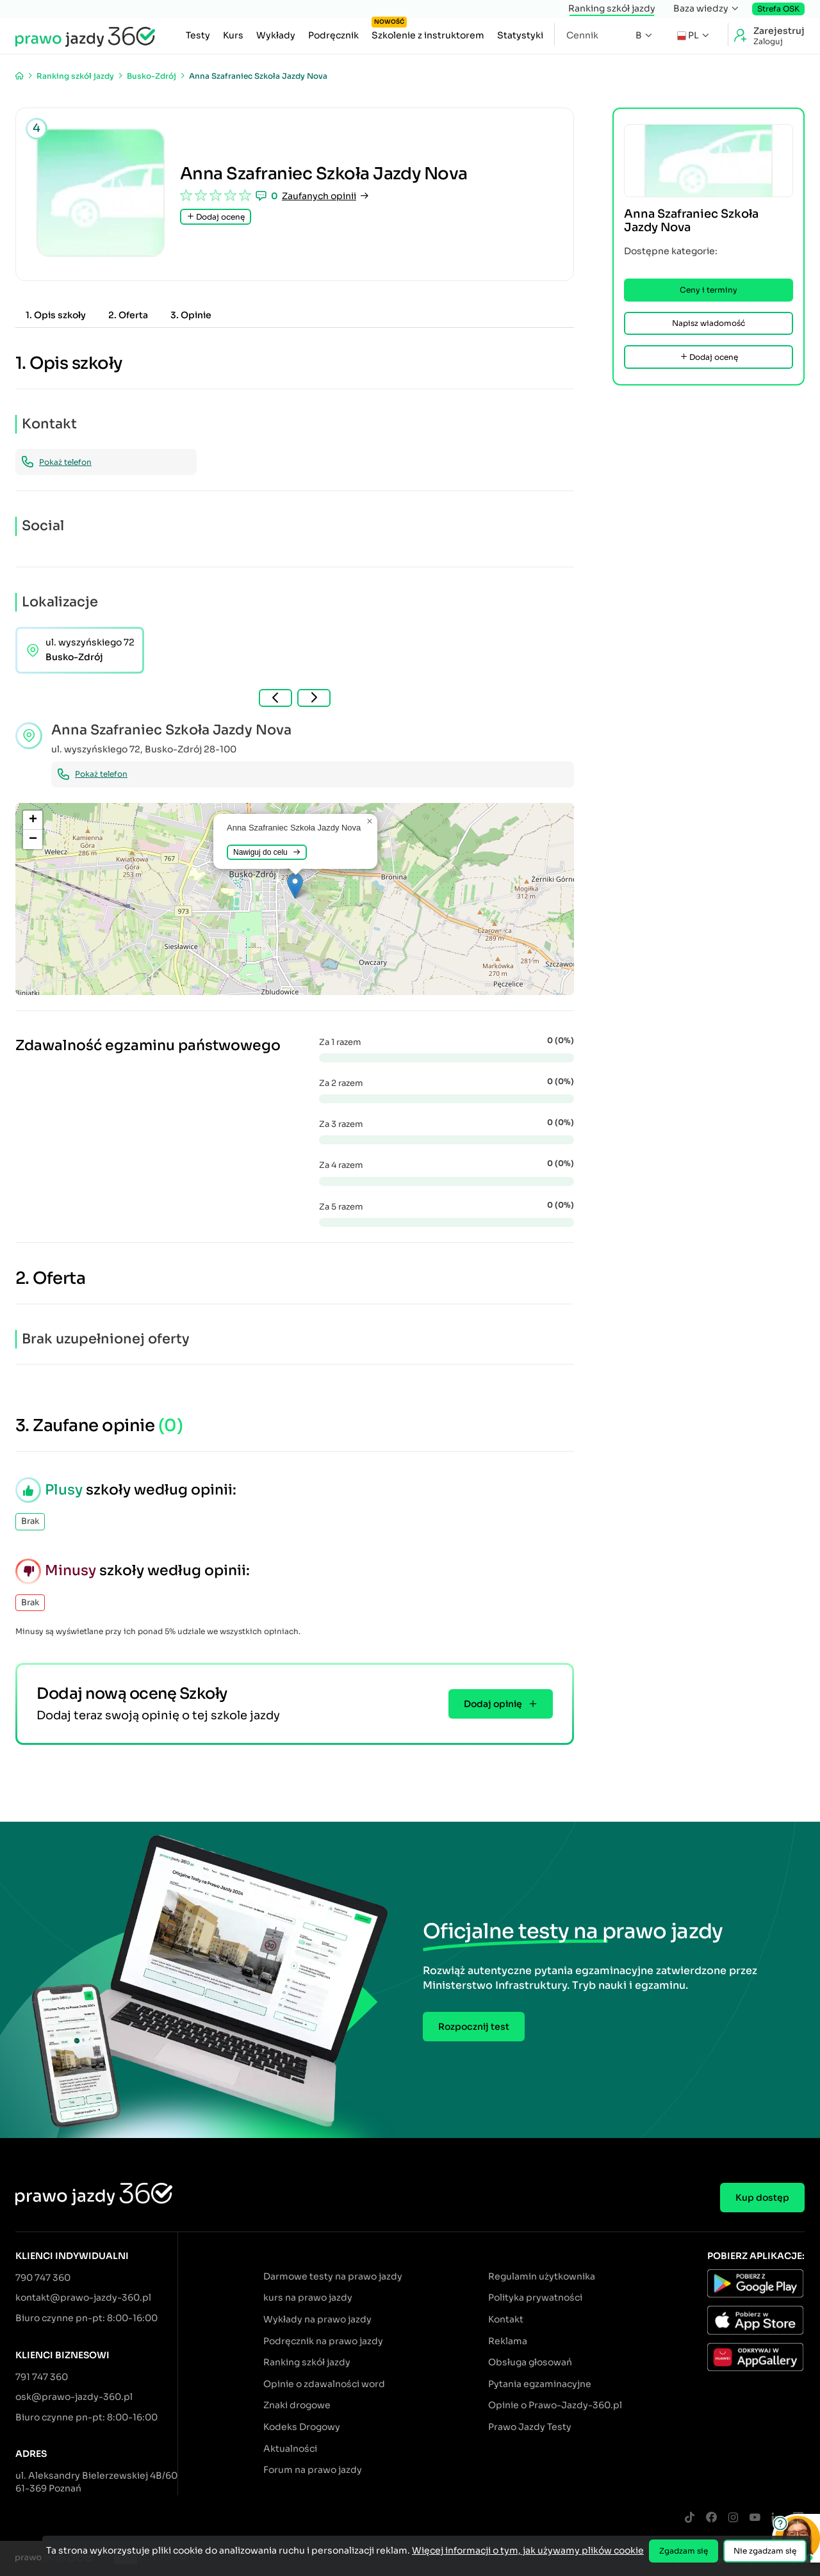 The image size is (820, 2576). Describe the element at coordinates (529, 2427) in the screenshot. I see `Prawo Jazdy Testy` at that location.